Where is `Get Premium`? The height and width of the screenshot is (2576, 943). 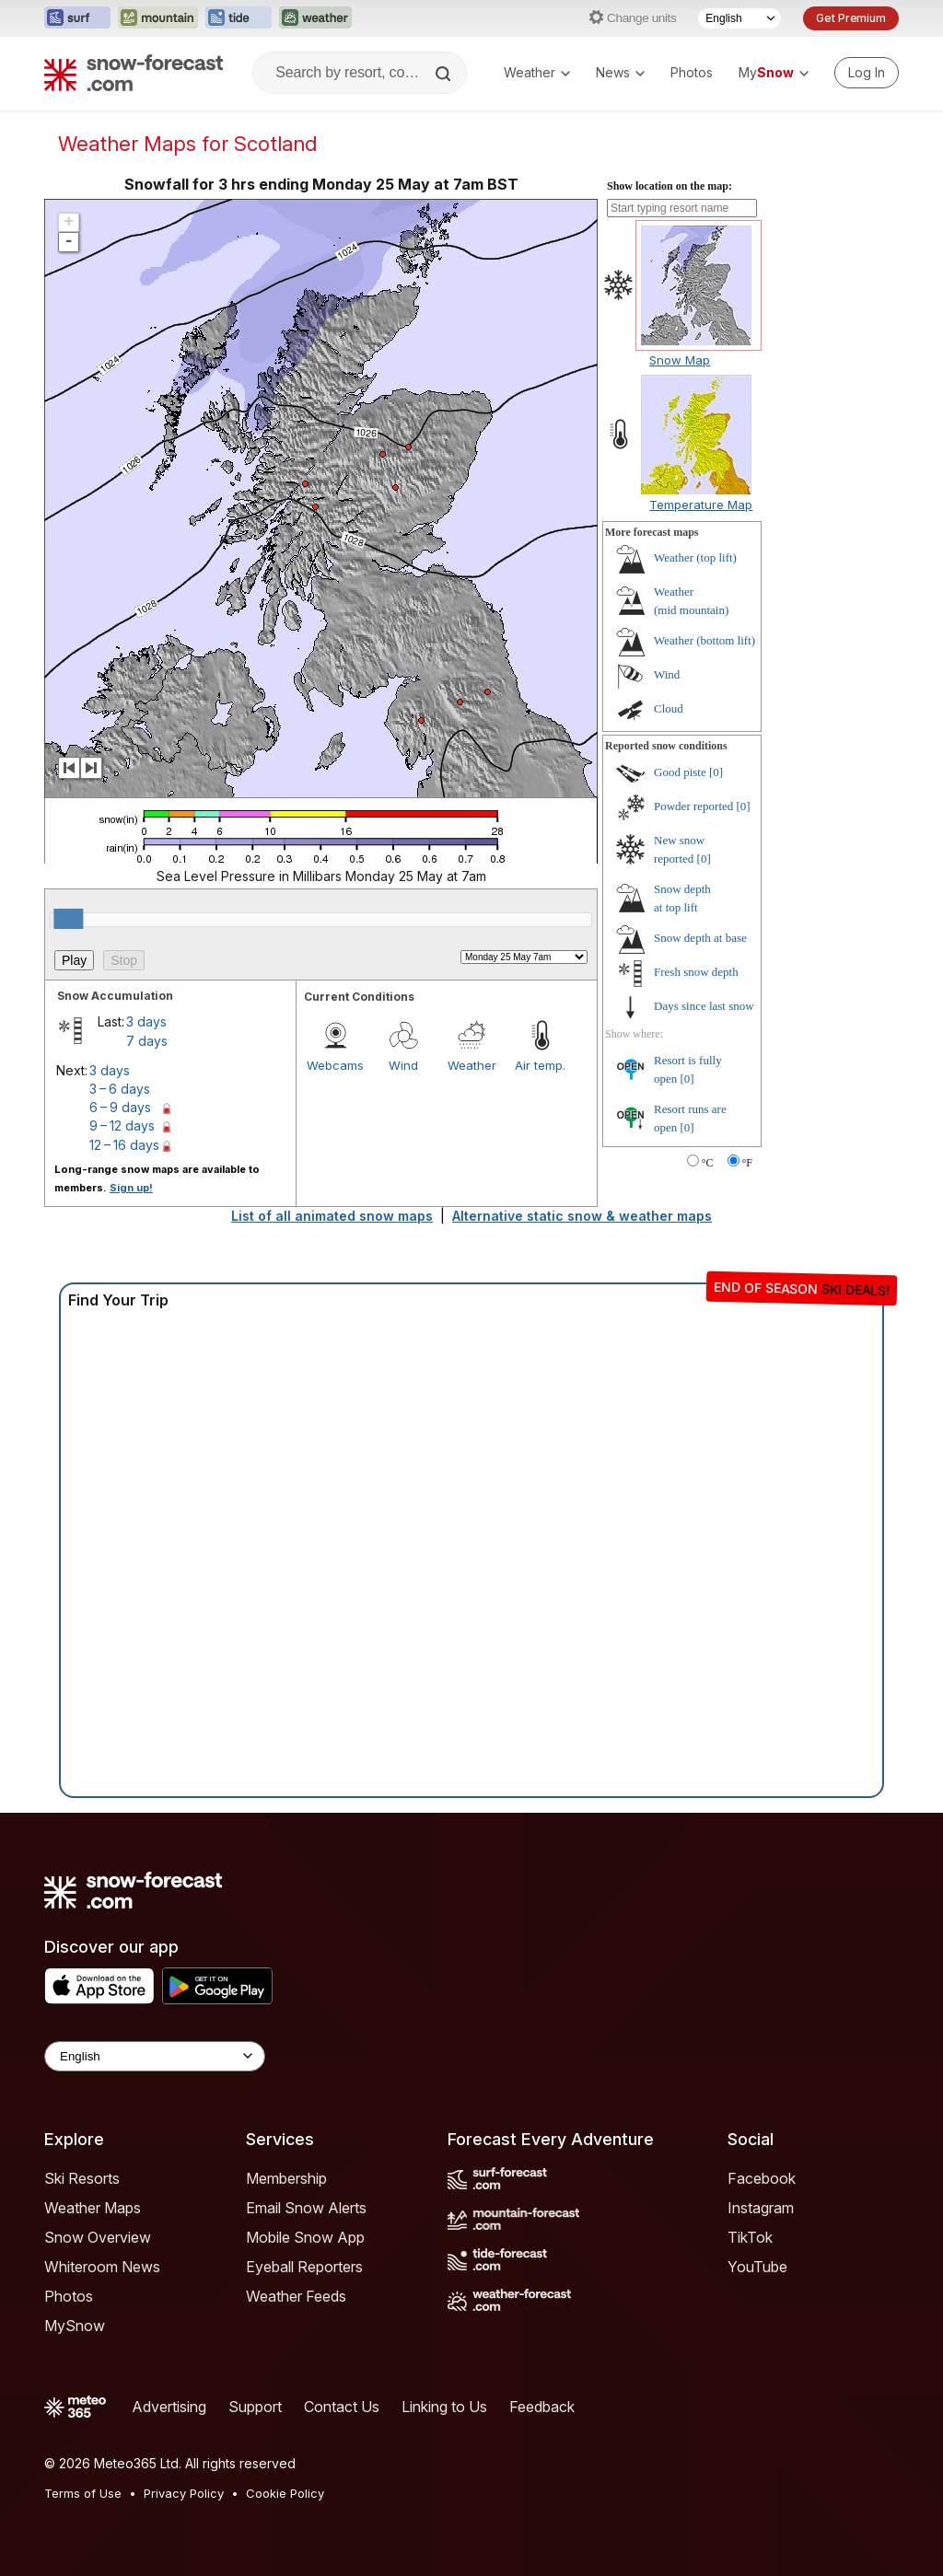
Get Premium is located at coordinates (851, 18).